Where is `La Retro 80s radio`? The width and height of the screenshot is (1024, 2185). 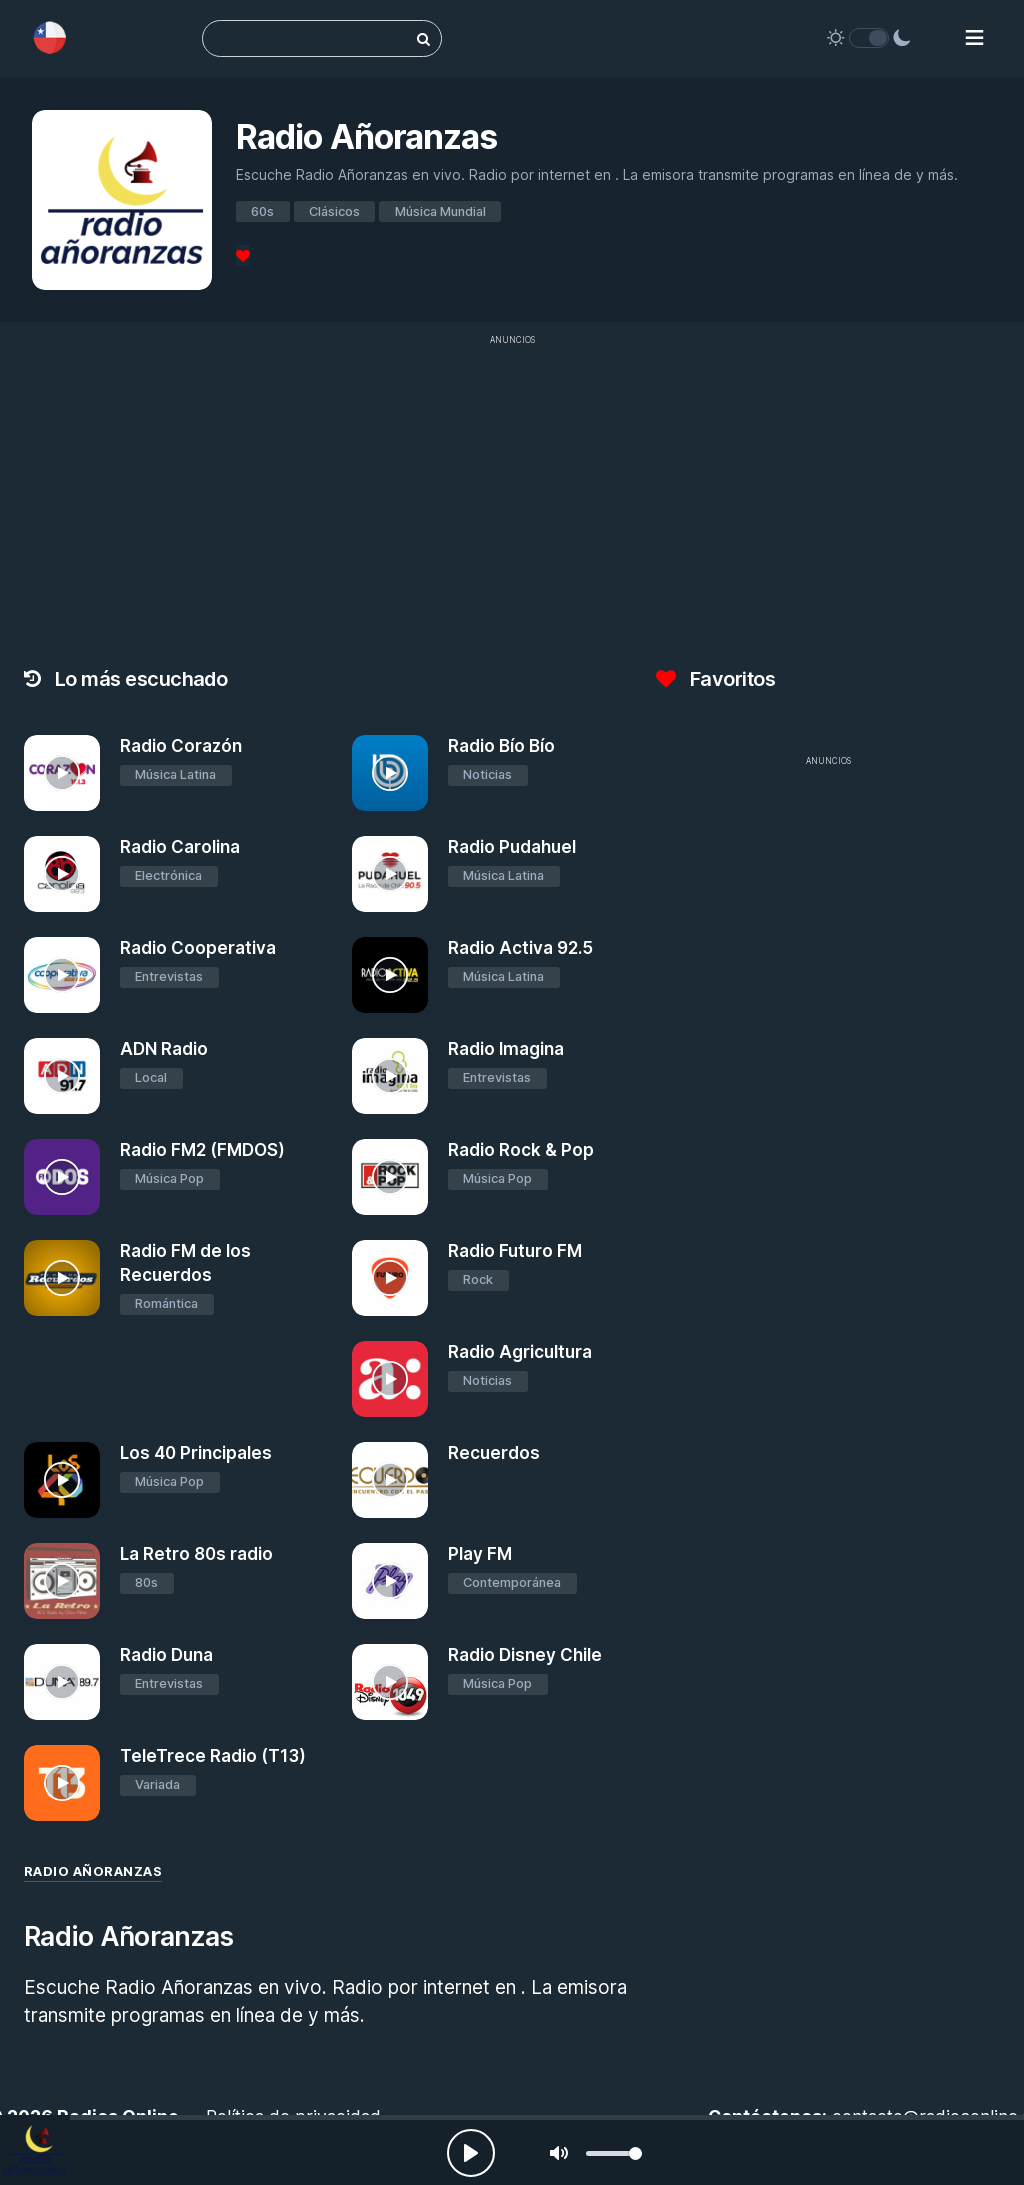 La Retro 80s radio is located at coordinates (196, 1554).